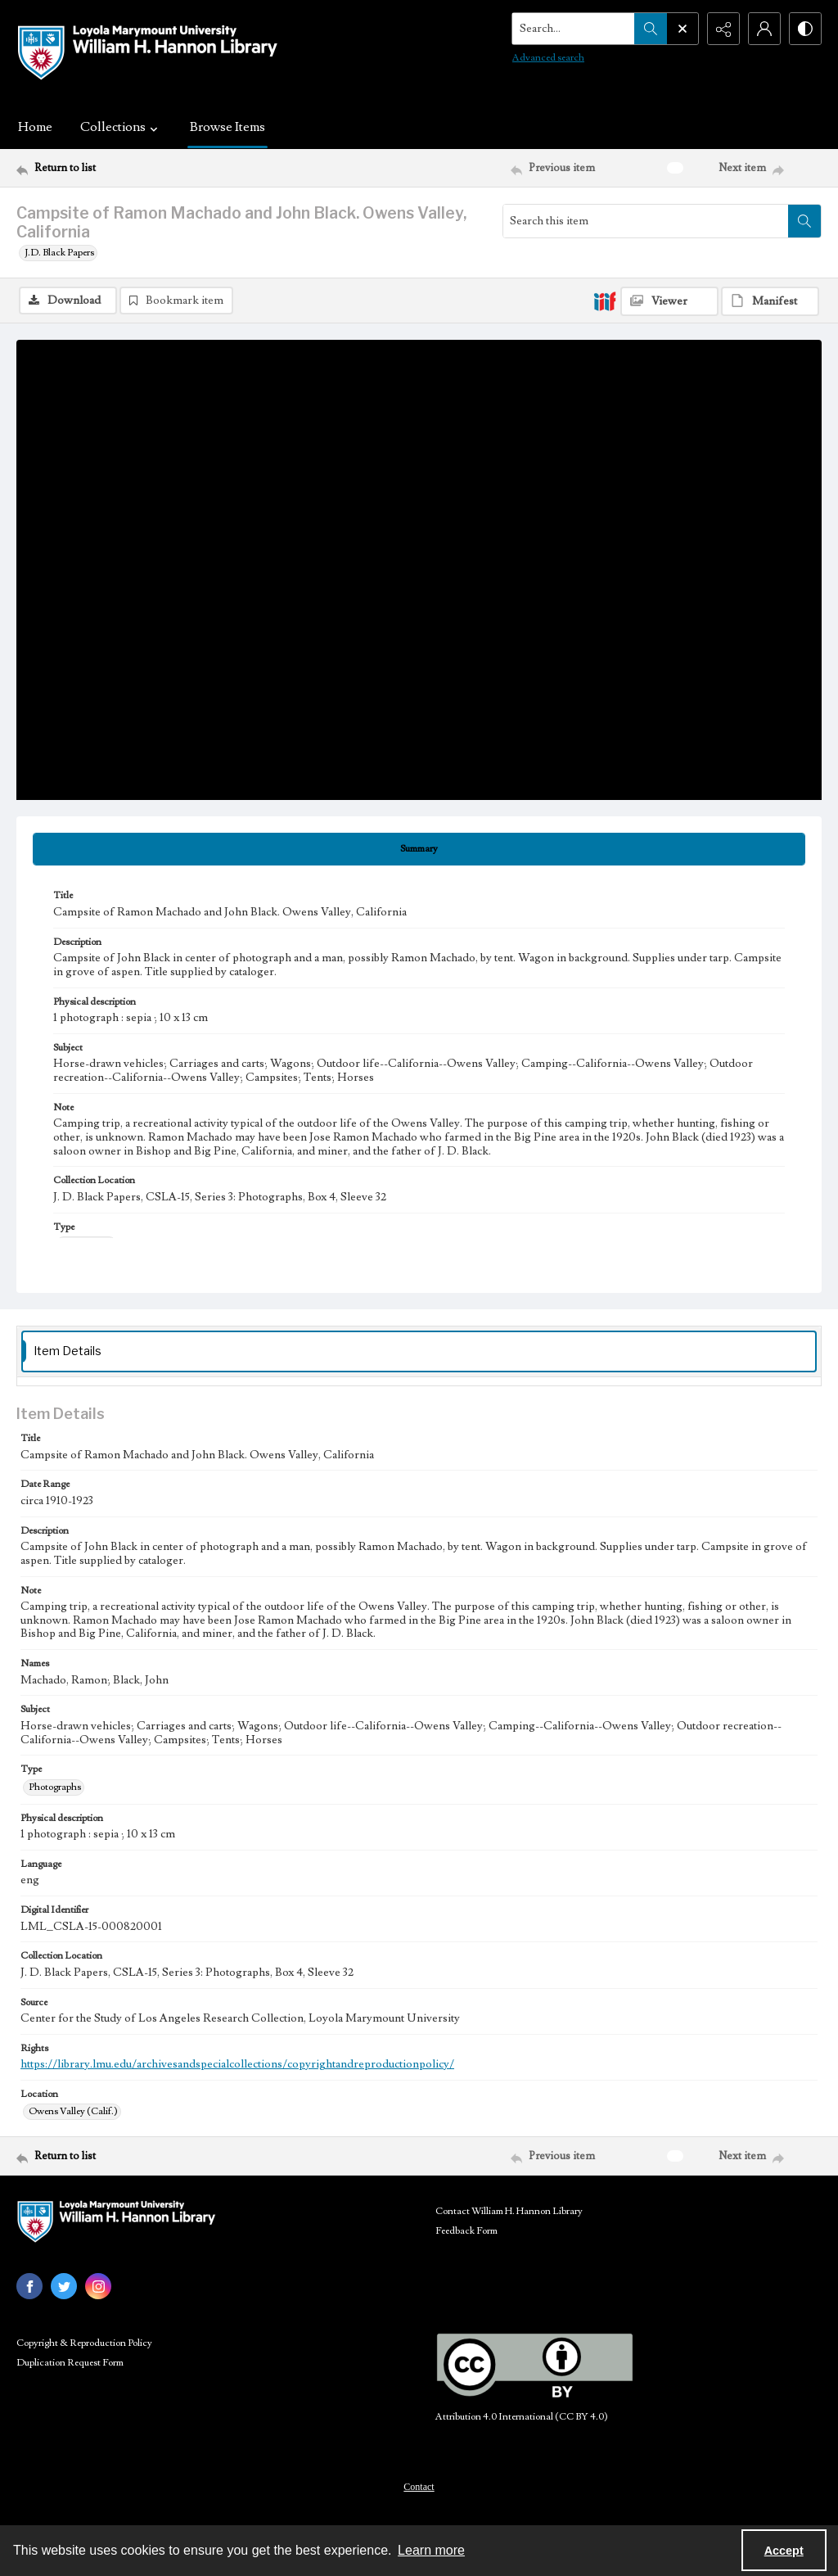 This screenshot has height=2576, width=838. I want to click on [Open search input], so click(682, 28).